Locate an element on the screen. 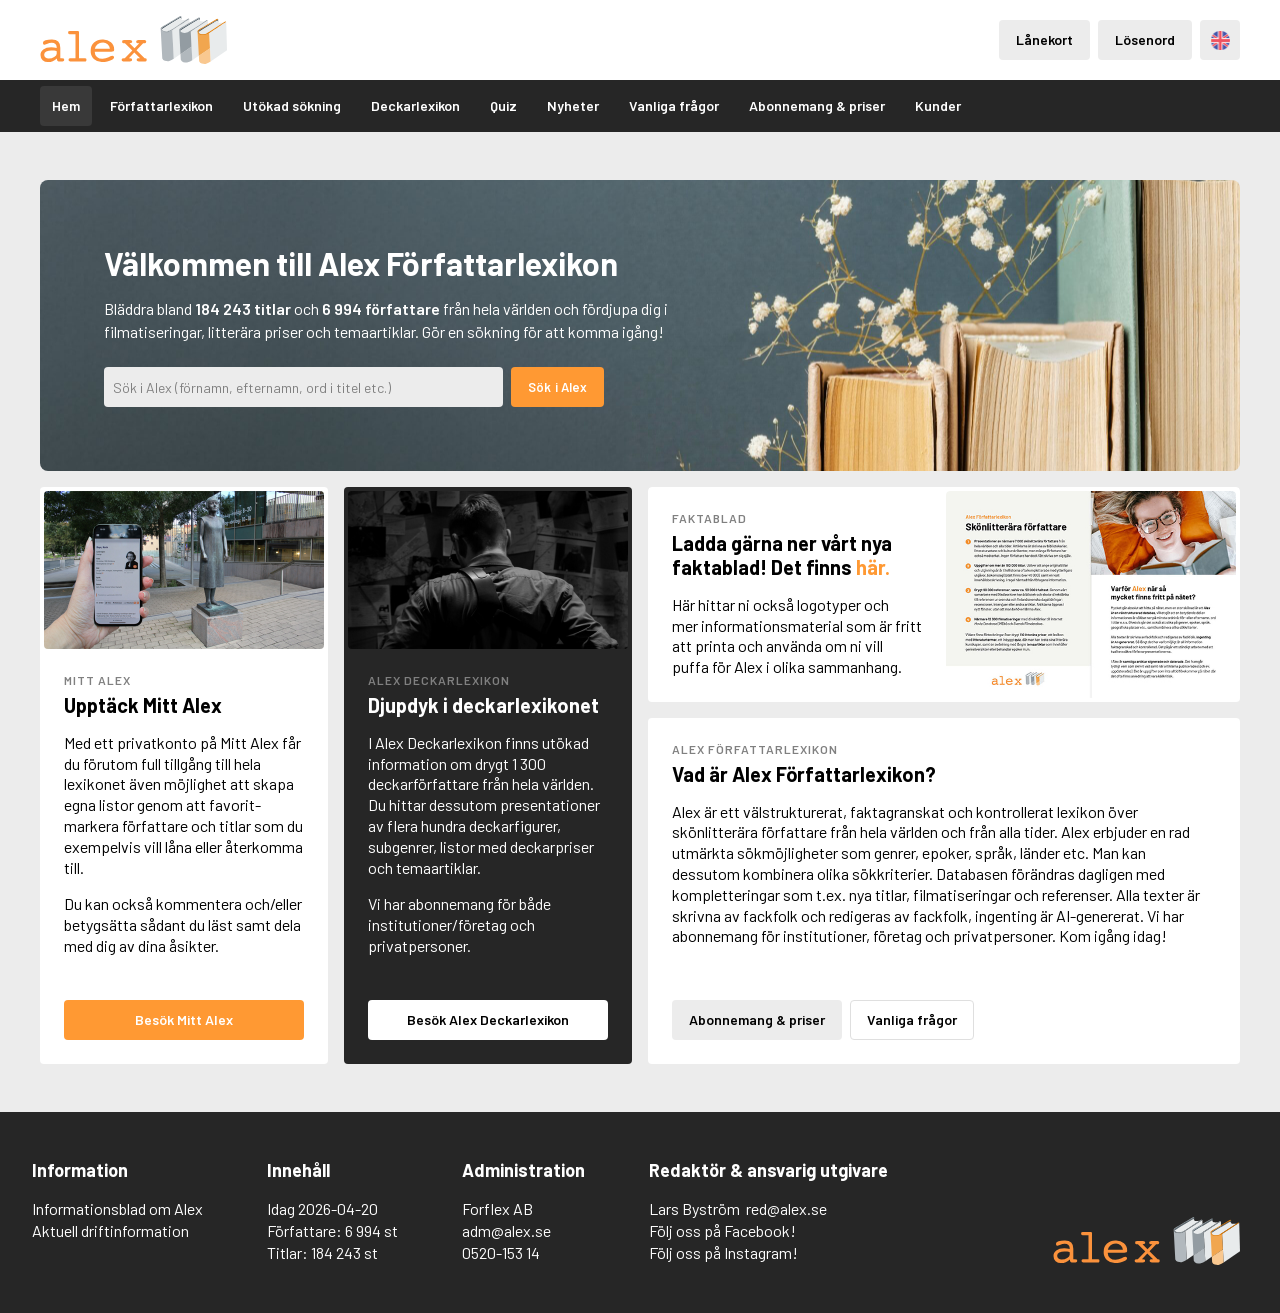 The width and height of the screenshot is (1280, 1313). Följ oss på Instagram! is located at coordinates (723, 1252).